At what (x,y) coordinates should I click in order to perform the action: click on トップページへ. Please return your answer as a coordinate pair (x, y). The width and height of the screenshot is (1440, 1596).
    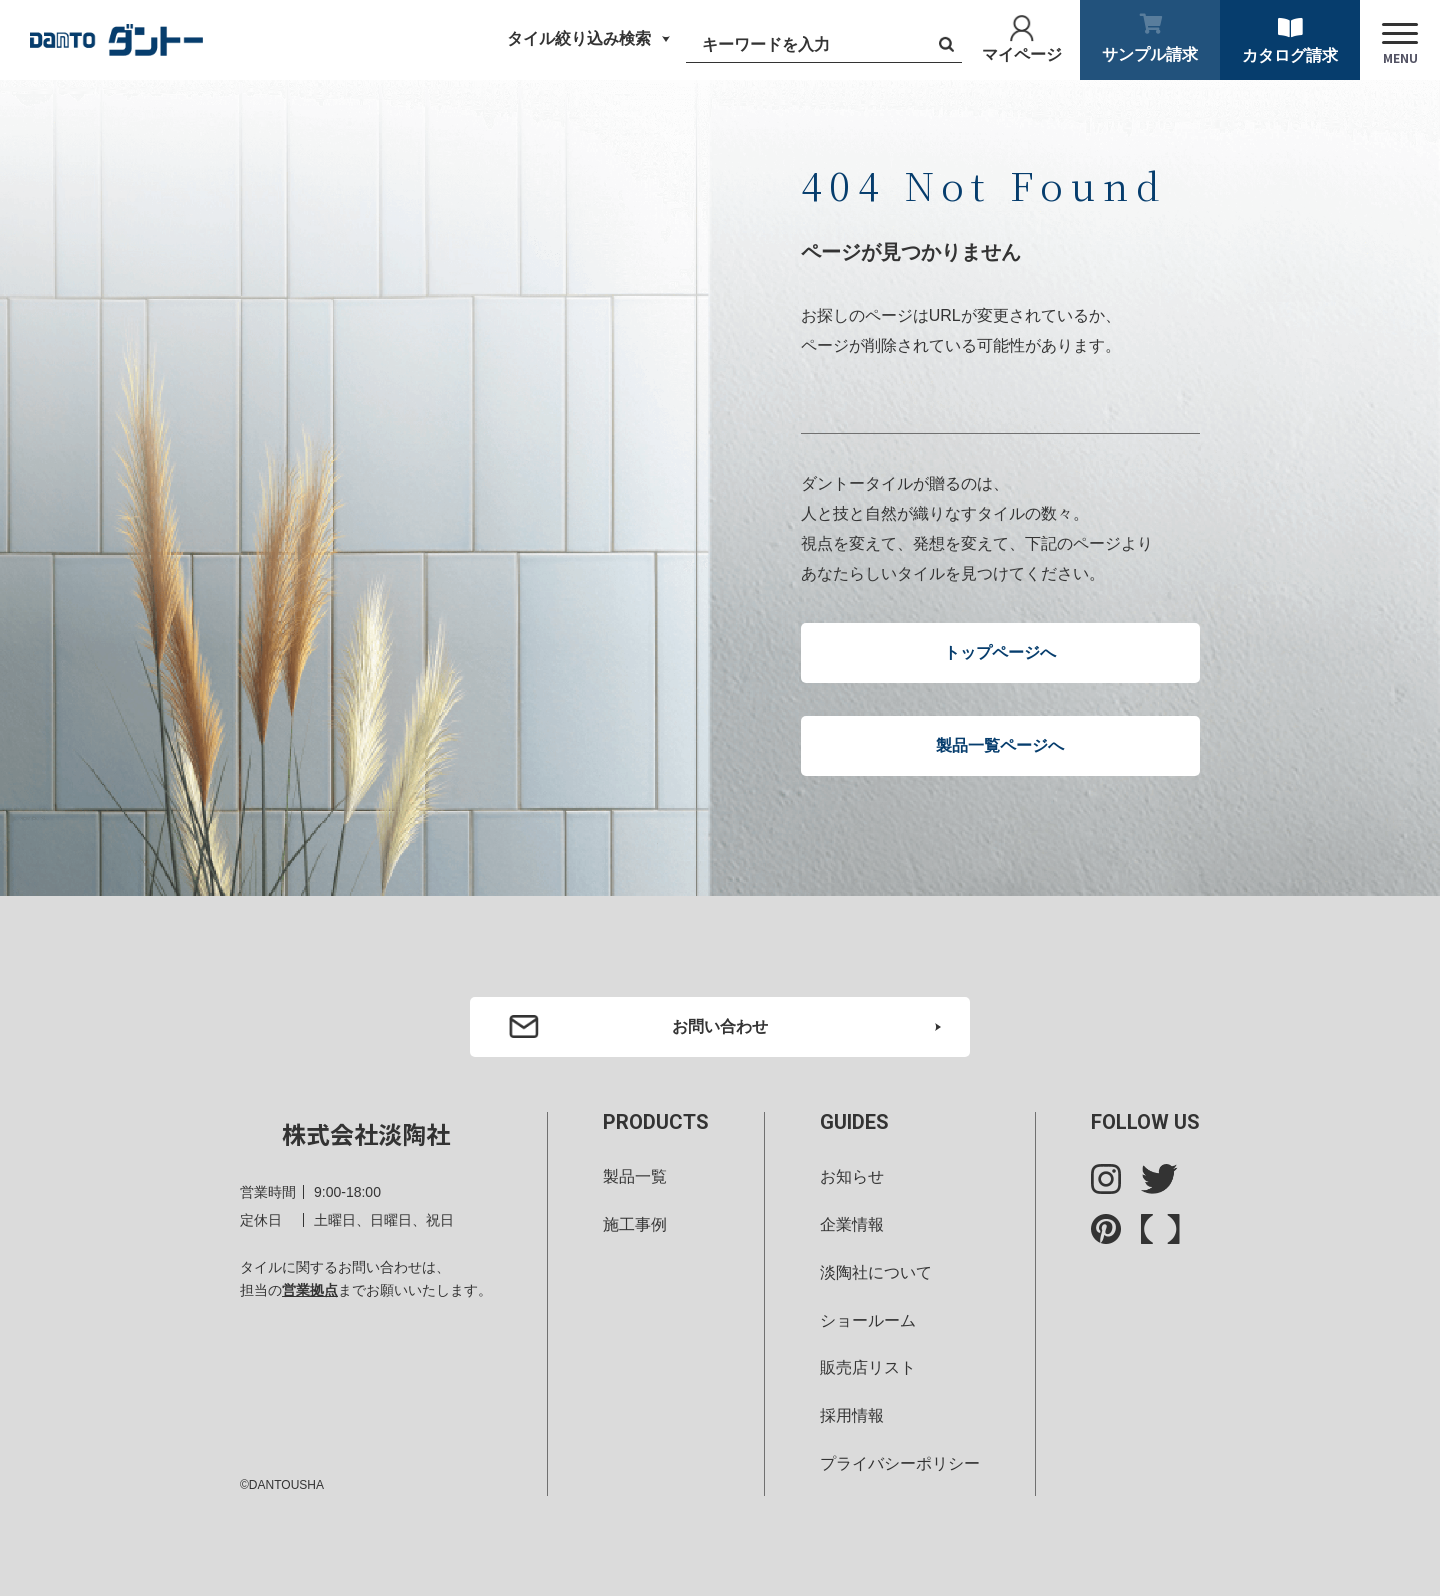
    Looking at the image, I should click on (1000, 652).